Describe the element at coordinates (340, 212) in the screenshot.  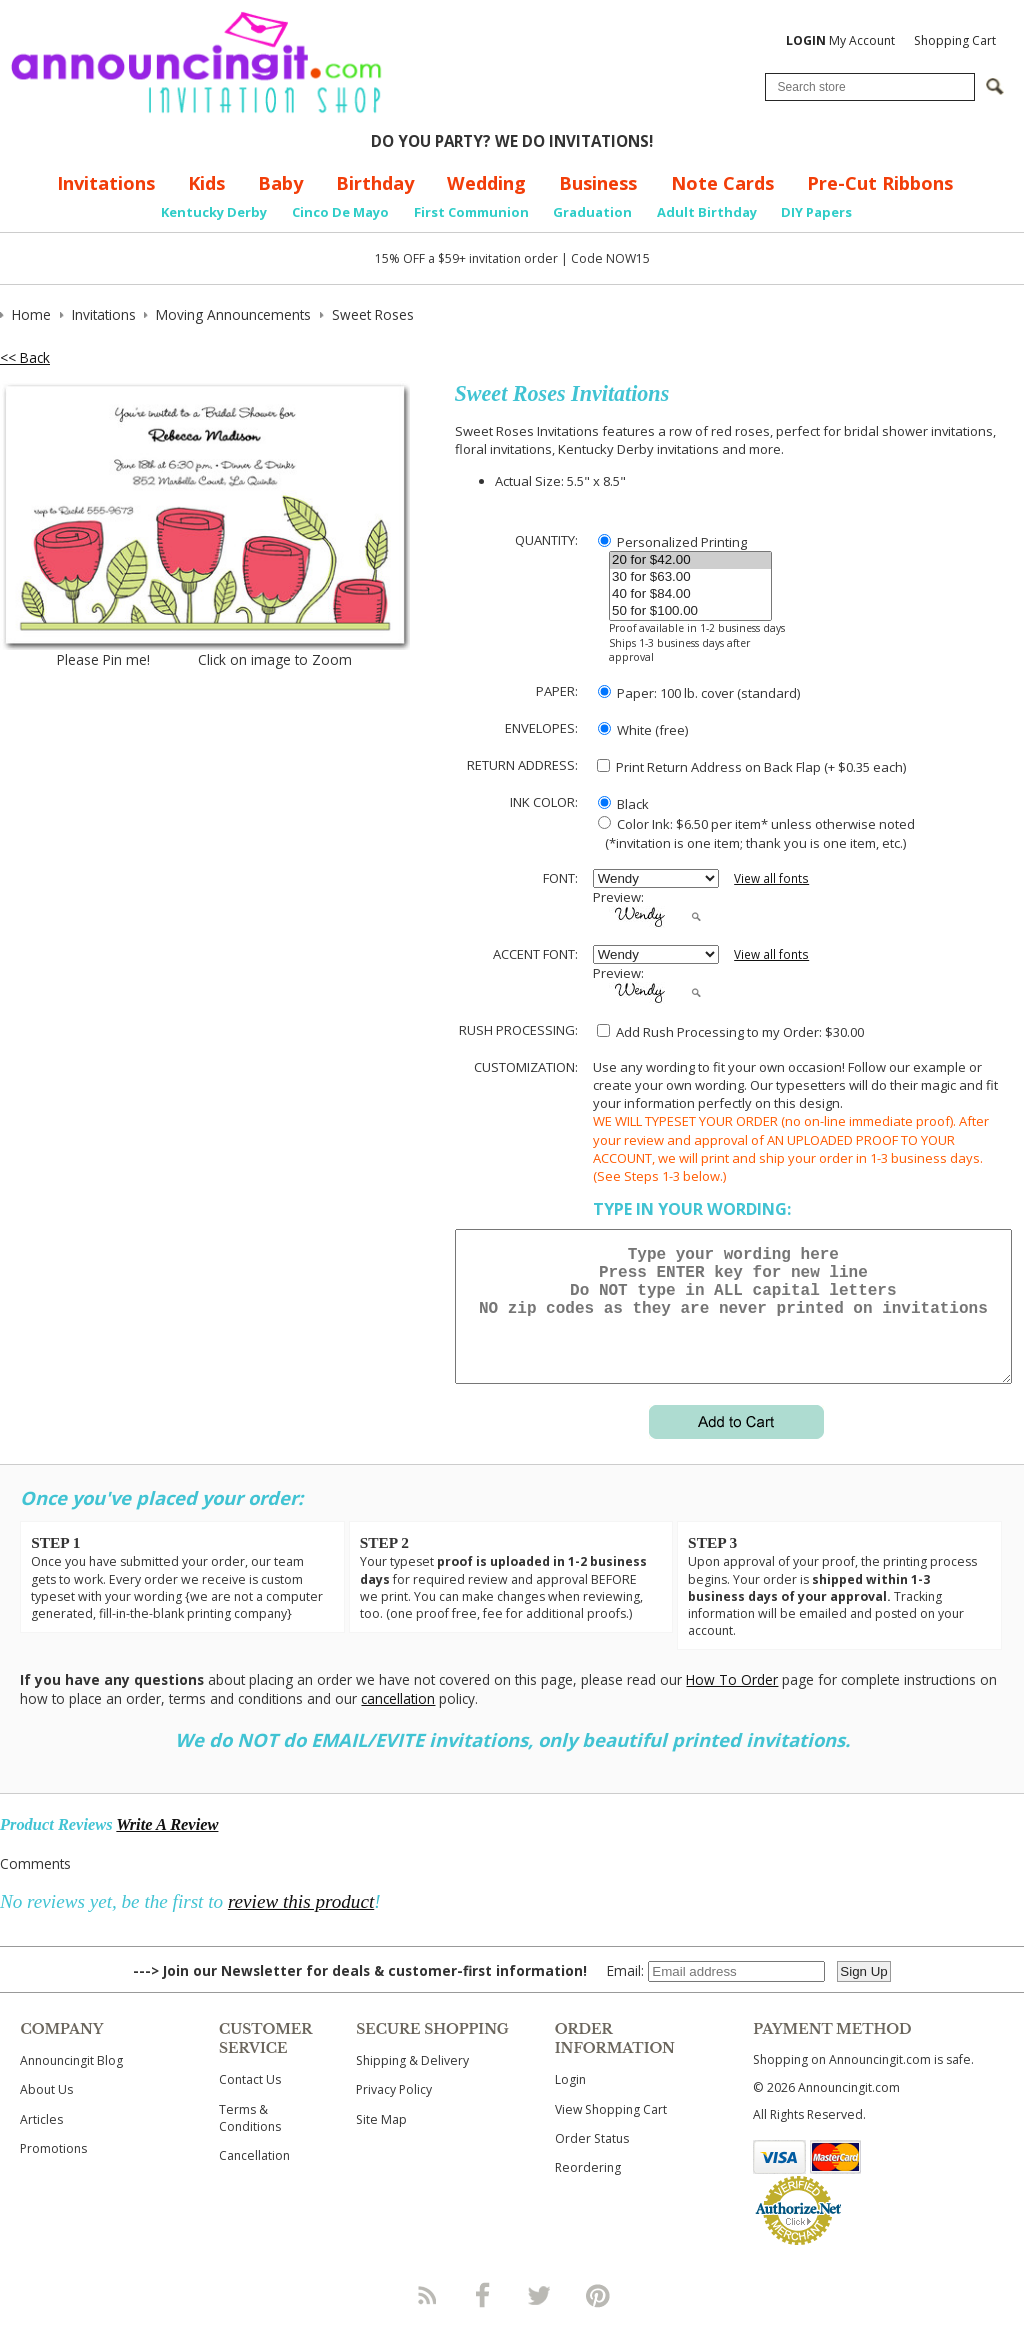
I see `Cinco De Mayo` at that location.